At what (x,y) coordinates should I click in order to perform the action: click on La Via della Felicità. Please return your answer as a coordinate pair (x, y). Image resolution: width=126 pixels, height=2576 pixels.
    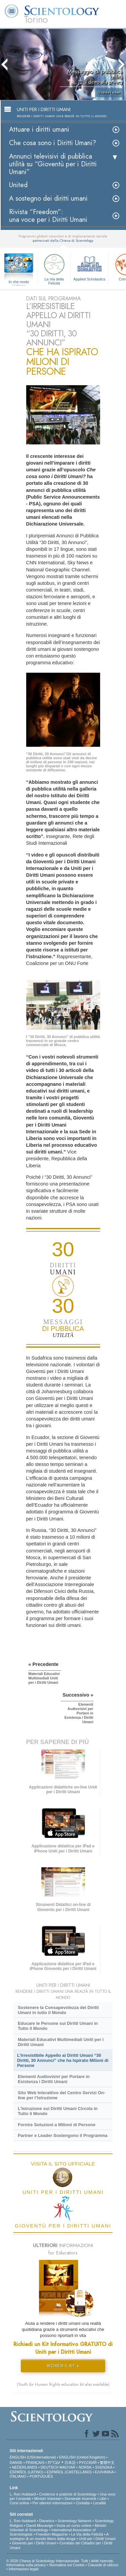
    Looking at the image, I should click on (54, 268).